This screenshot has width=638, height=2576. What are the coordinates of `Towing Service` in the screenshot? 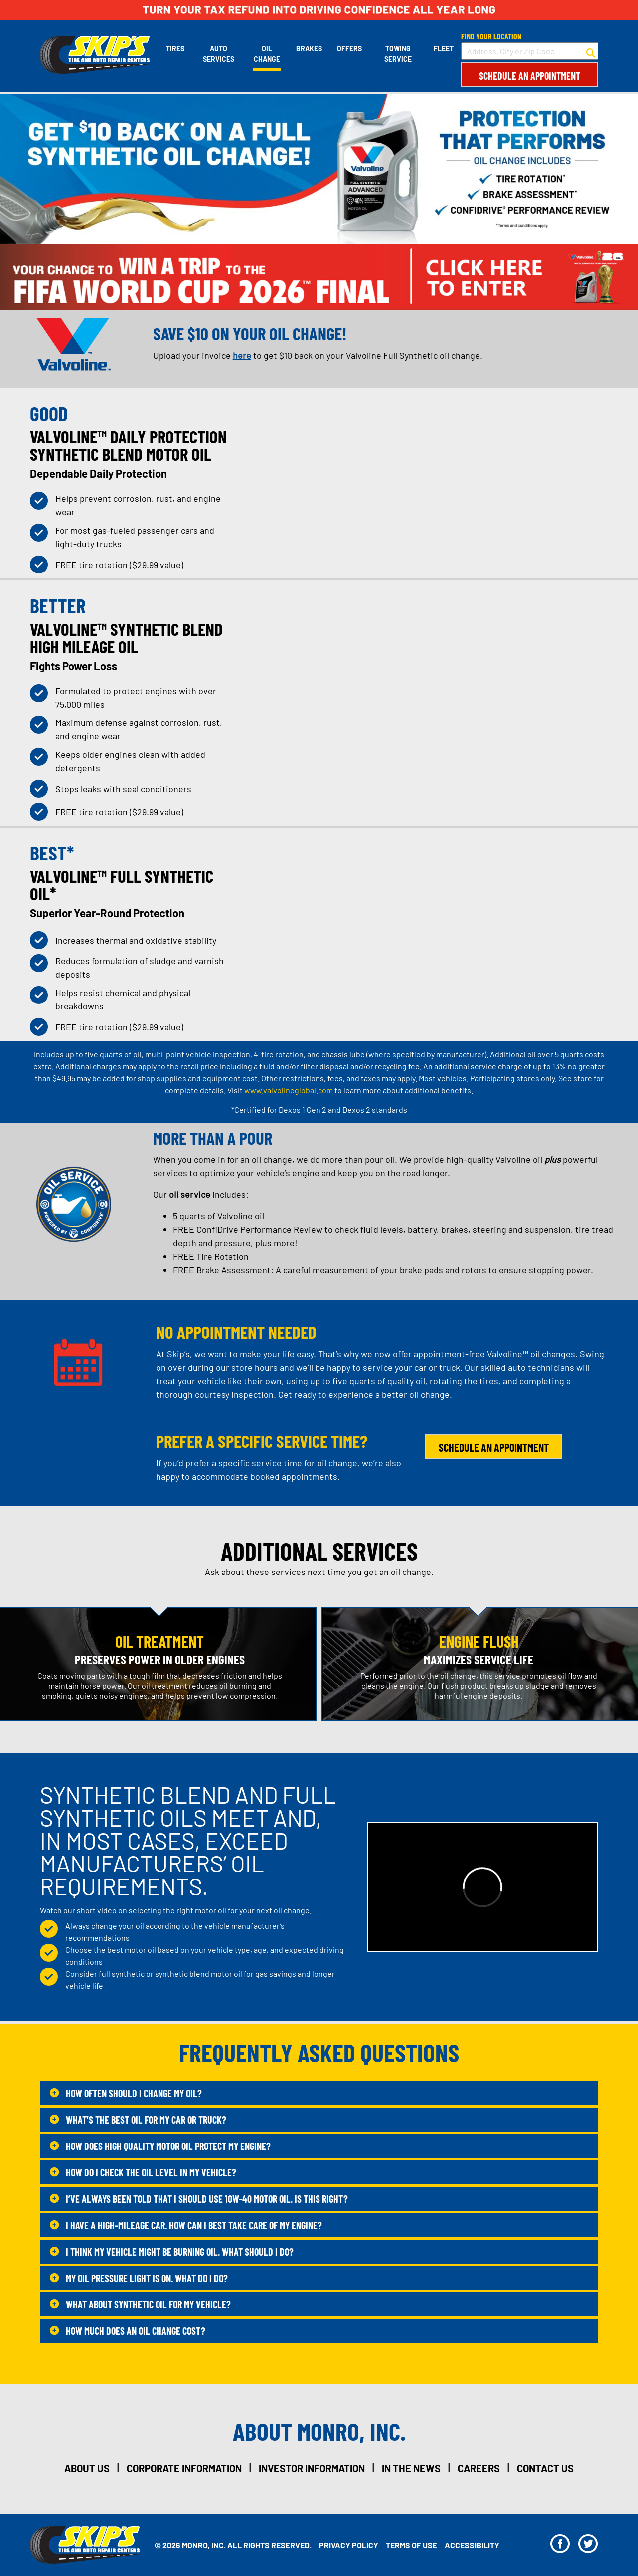 It's located at (398, 53).